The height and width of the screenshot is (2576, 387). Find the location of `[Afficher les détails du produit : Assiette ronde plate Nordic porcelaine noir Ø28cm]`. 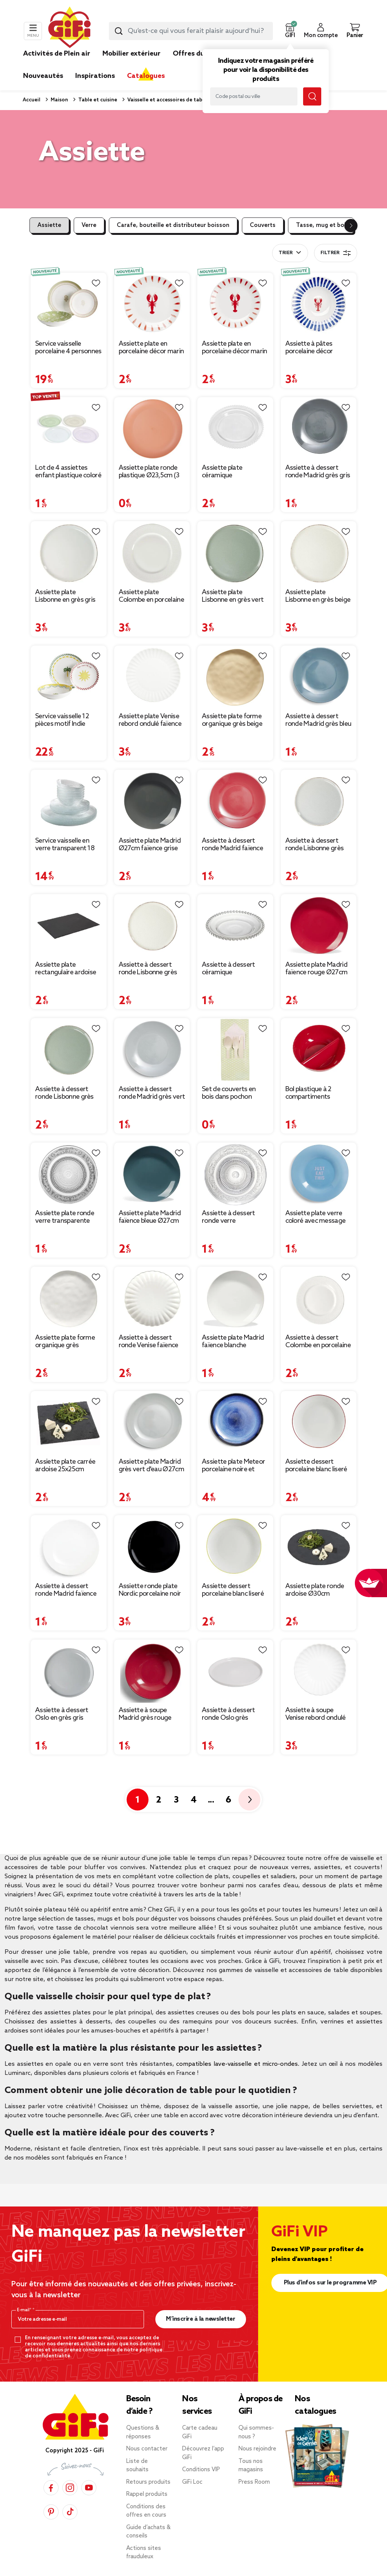

[Afficher les détails du produit : Assiette ronde plate Nordic porcelaine noir Ø28cm] is located at coordinates (152, 1547).